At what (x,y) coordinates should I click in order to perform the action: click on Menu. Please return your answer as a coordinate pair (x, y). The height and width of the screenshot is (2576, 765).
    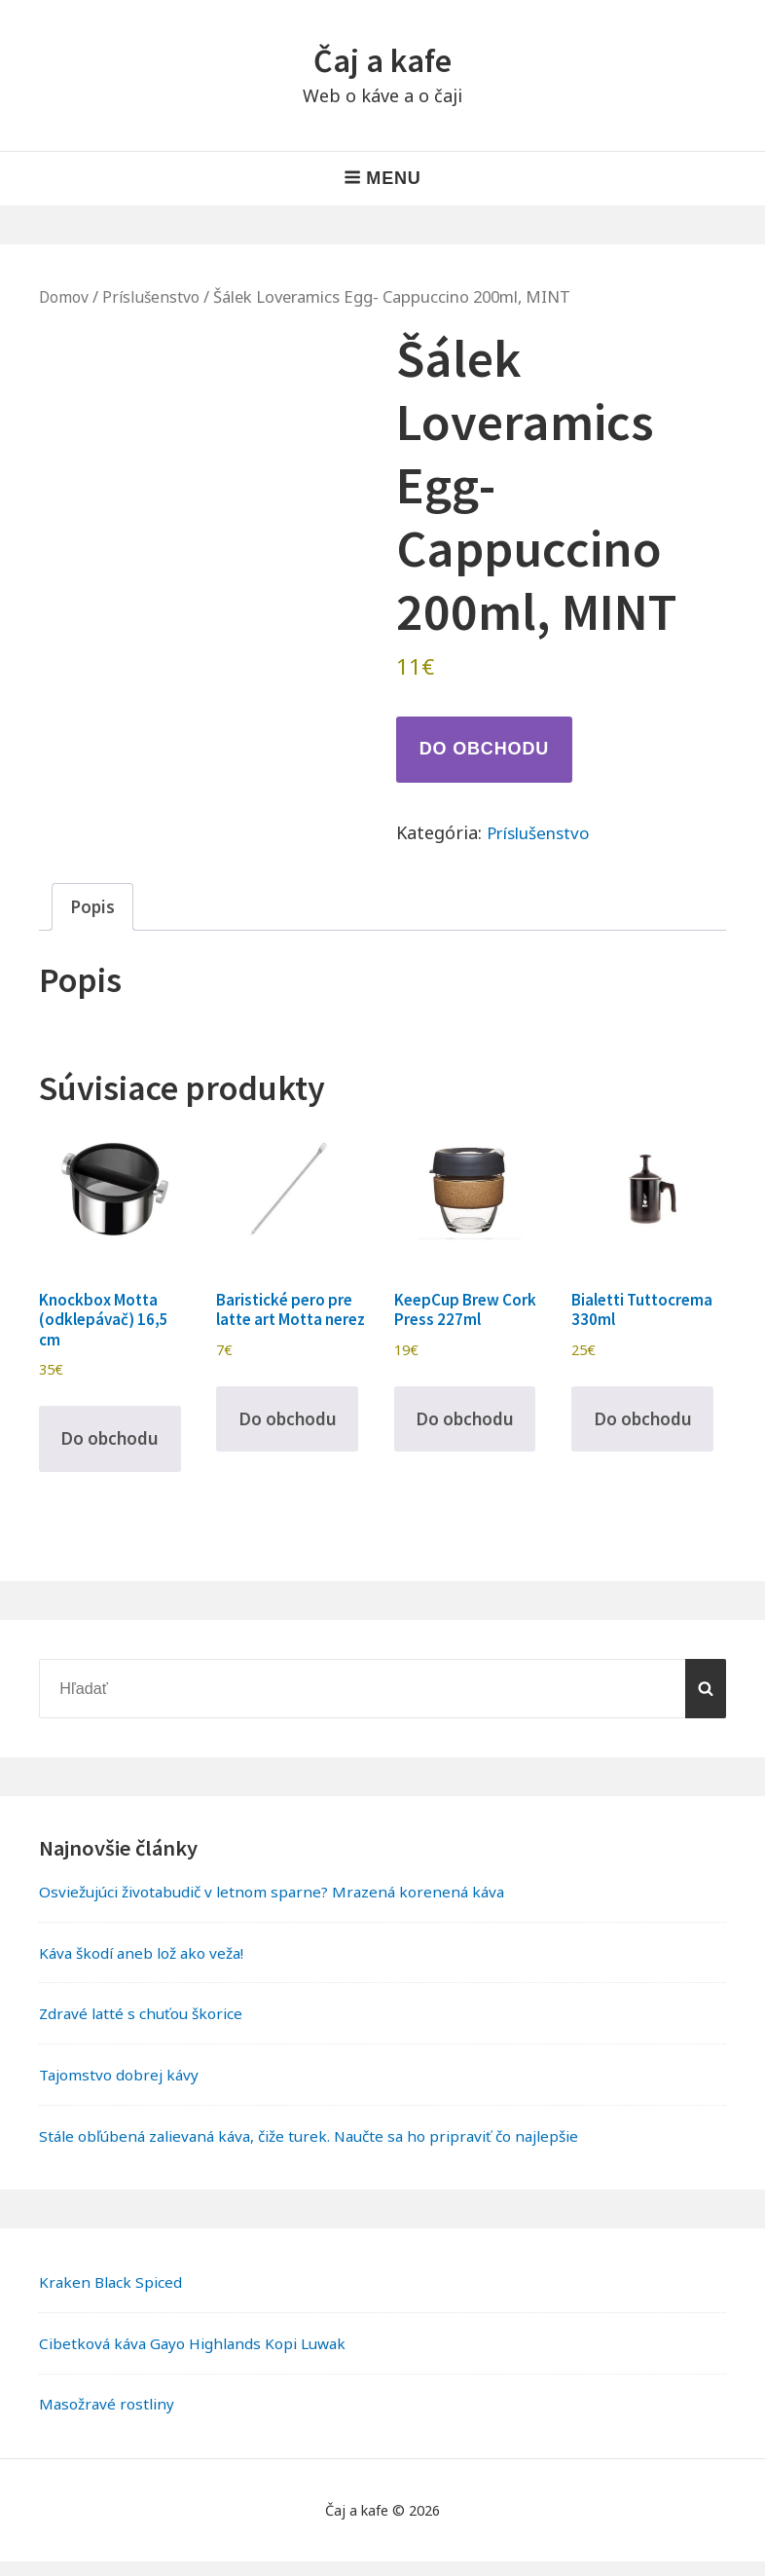
    Looking at the image, I should click on (382, 178).